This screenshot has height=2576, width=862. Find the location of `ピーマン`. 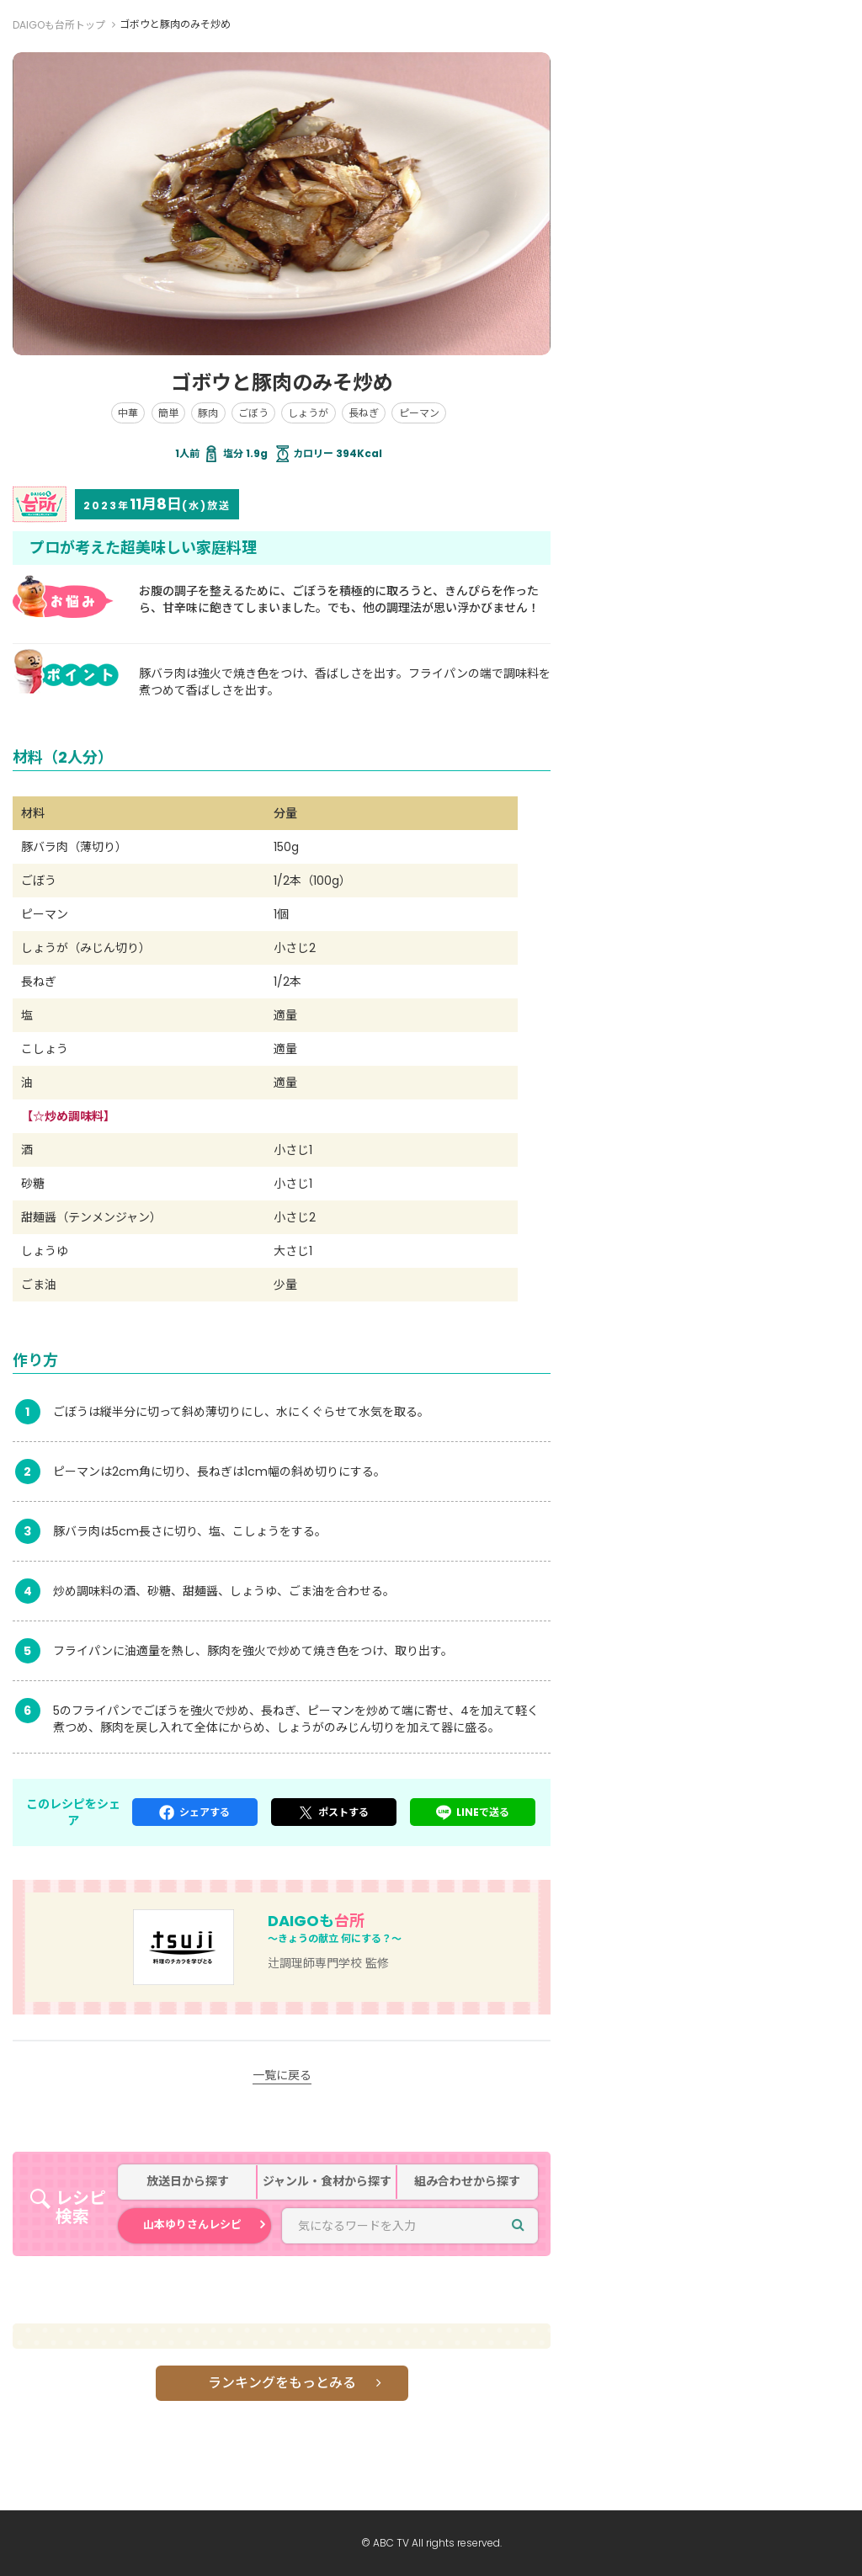

ピーマン is located at coordinates (419, 413).